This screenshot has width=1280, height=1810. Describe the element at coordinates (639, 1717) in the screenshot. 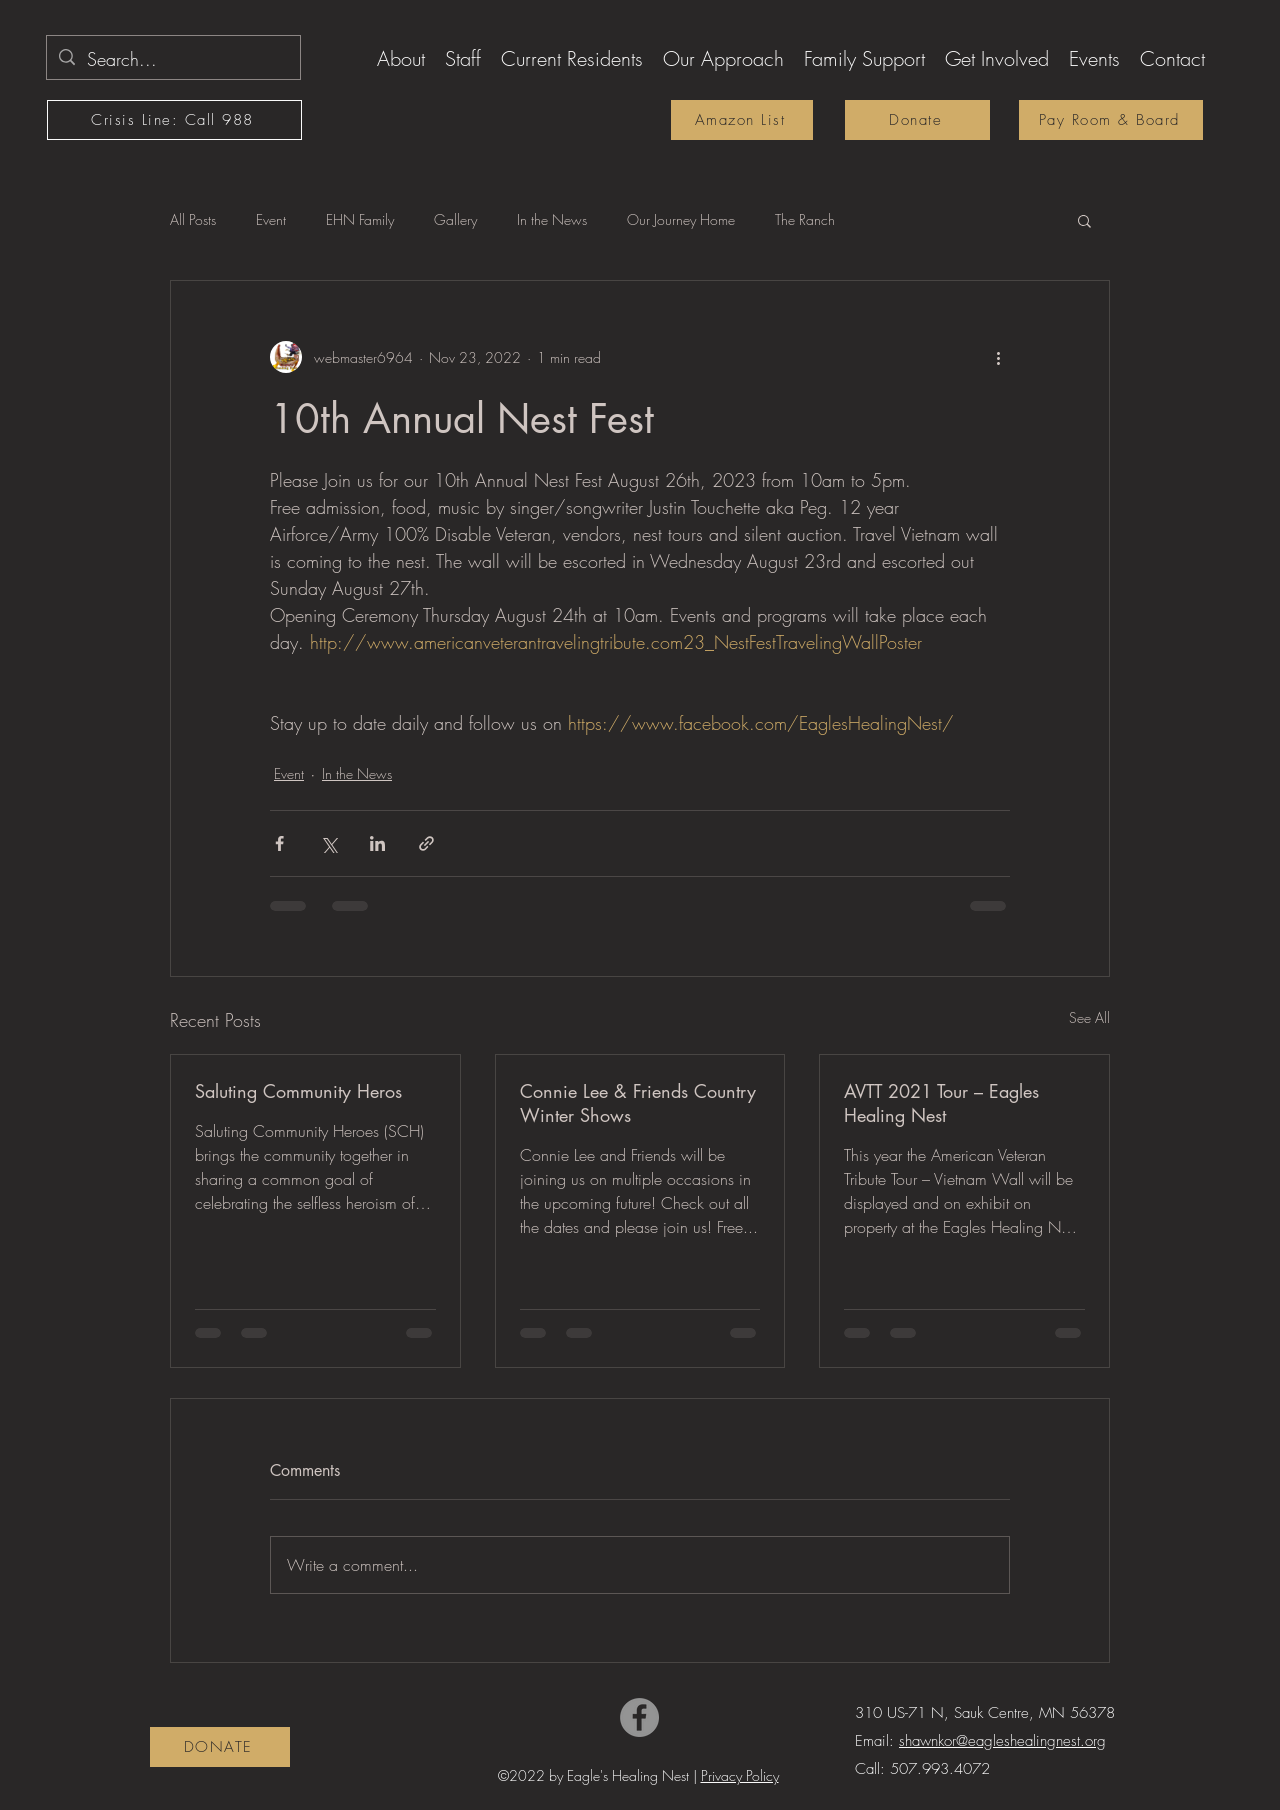

I see `[Facebook]` at that location.